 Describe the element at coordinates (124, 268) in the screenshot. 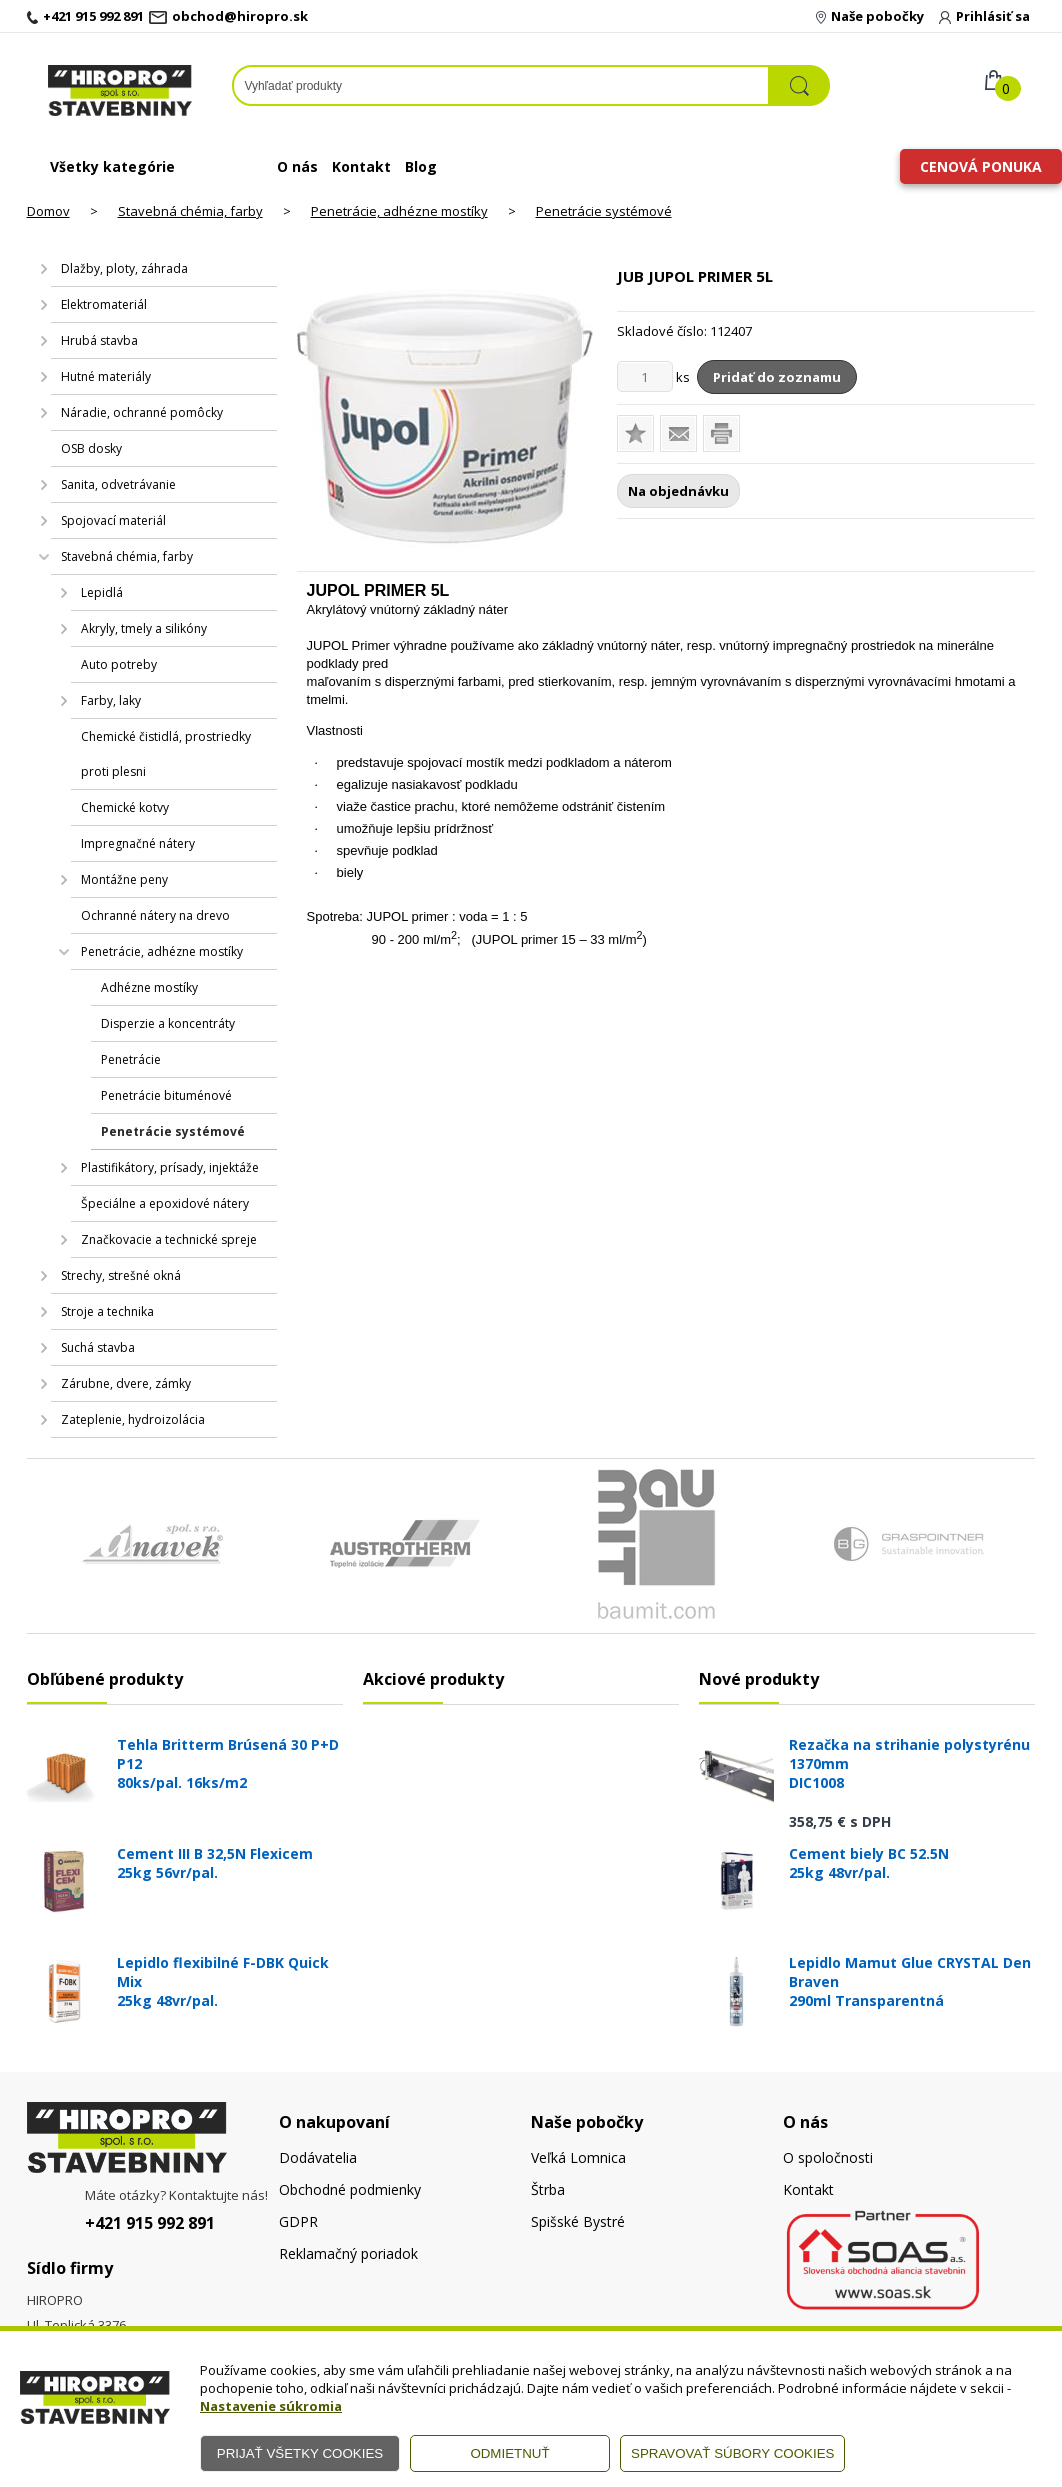

I see `Dlažby, ploty, záhrada` at that location.